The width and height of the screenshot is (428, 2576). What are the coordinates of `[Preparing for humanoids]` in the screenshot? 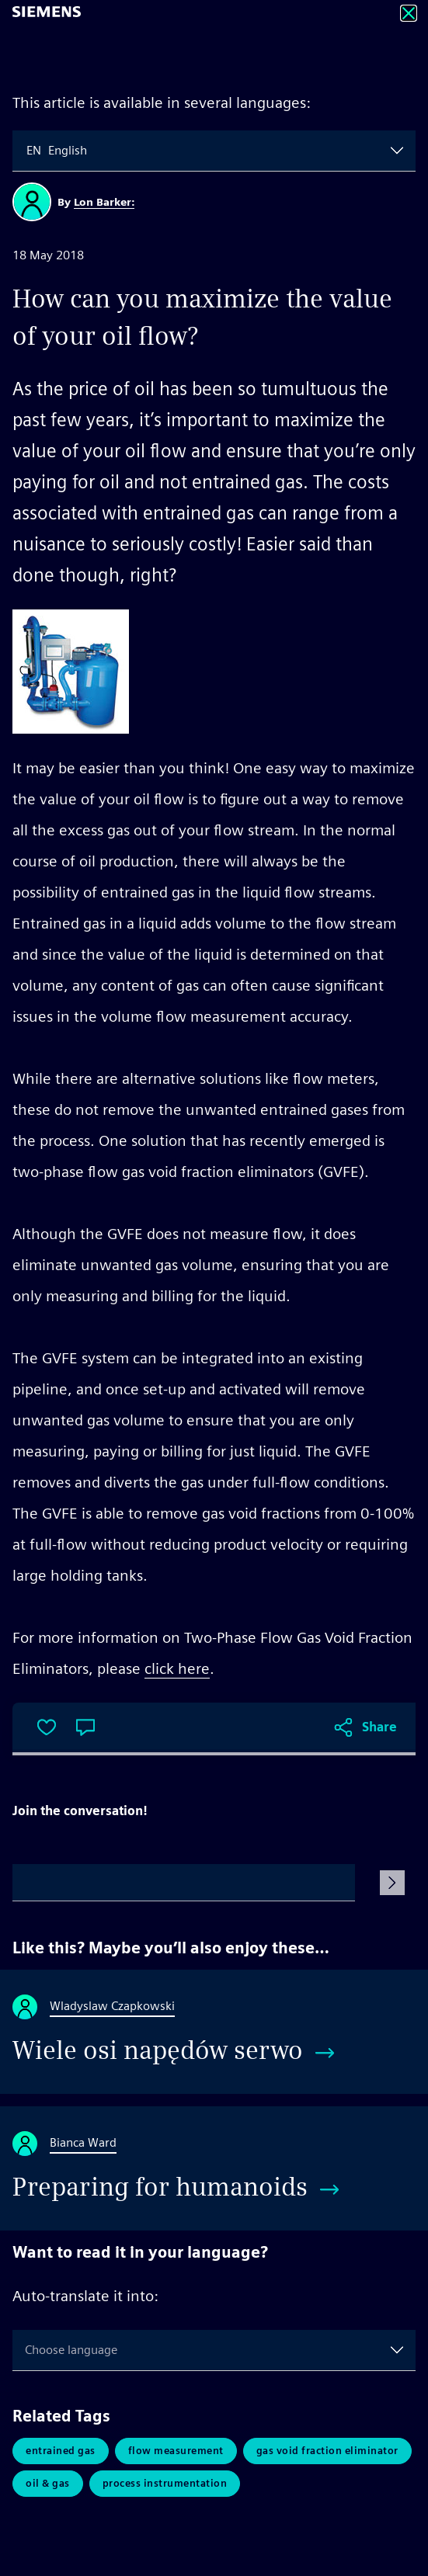 It's located at (214, 2168).